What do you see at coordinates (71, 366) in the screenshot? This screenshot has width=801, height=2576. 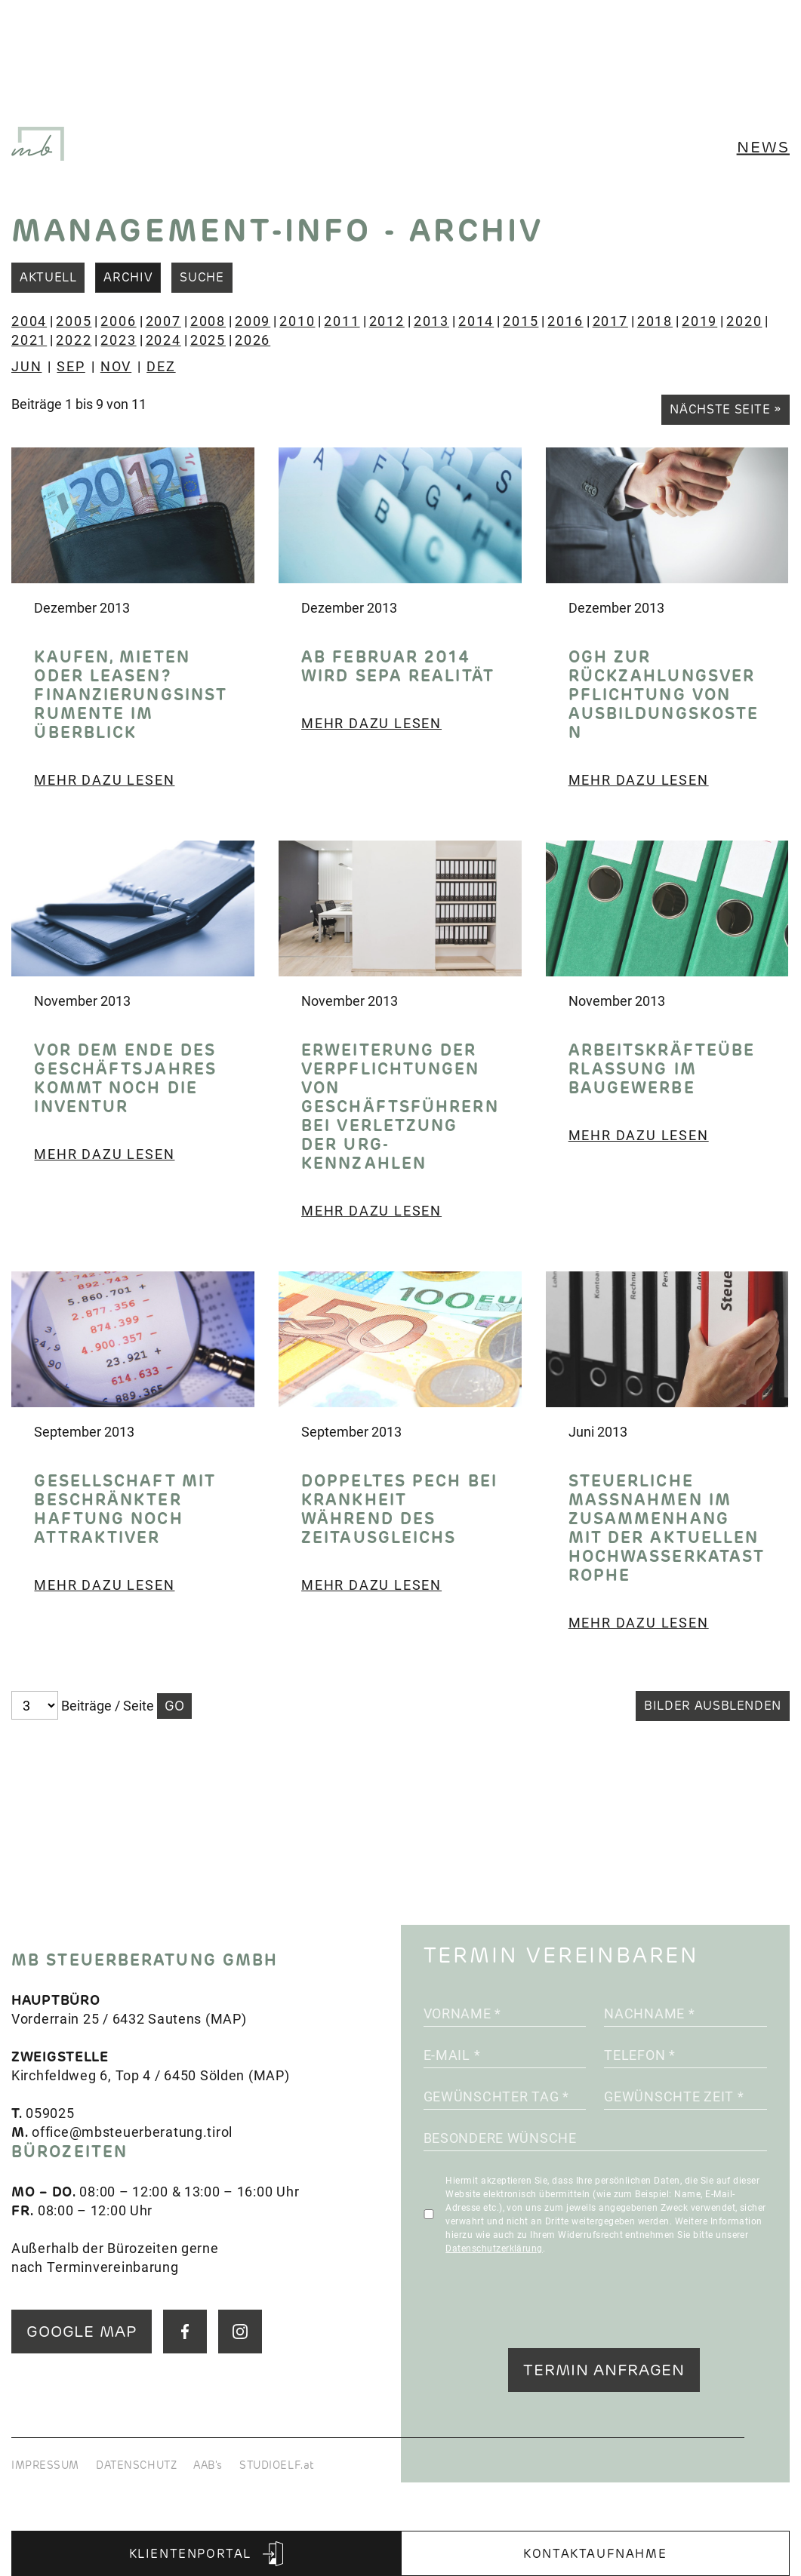 I see `SEP` at bounding box center [71, 366].